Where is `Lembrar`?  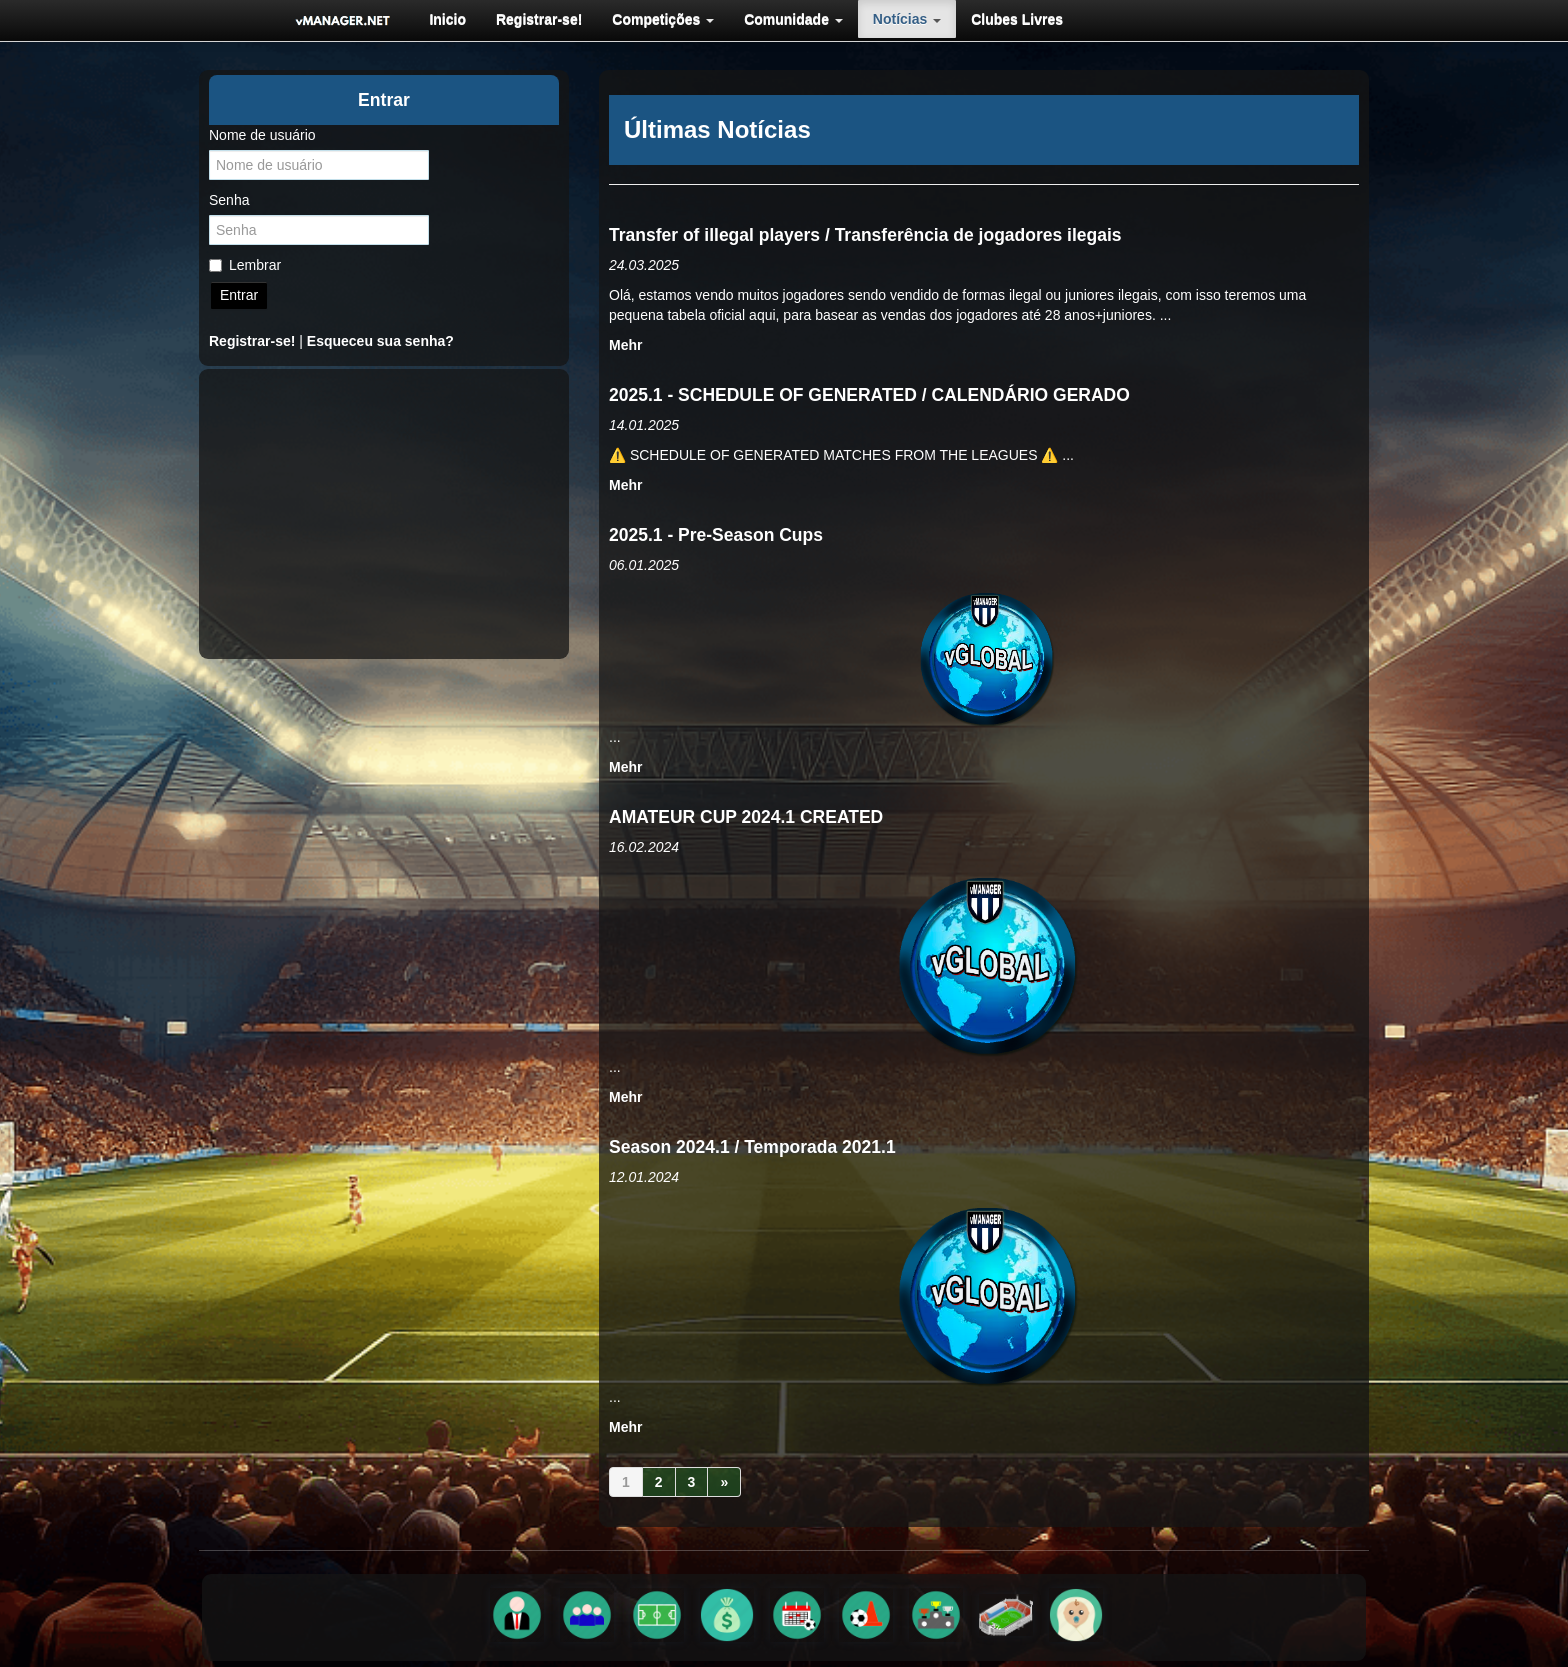 Lembrar is located at coordinates (245, 265).